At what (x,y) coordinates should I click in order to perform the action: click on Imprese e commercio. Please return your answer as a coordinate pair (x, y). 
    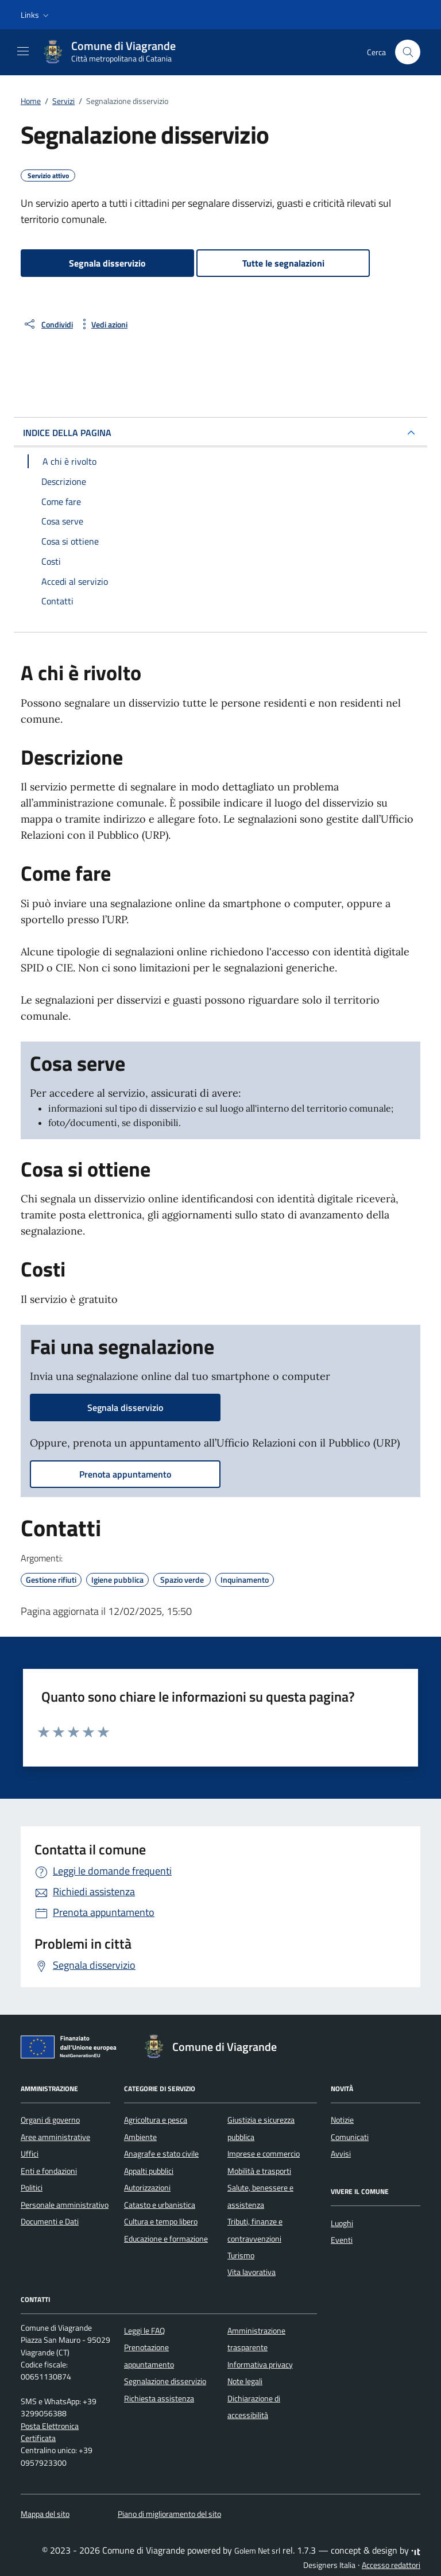
    Looking at the image, I should click on (263, 2153).